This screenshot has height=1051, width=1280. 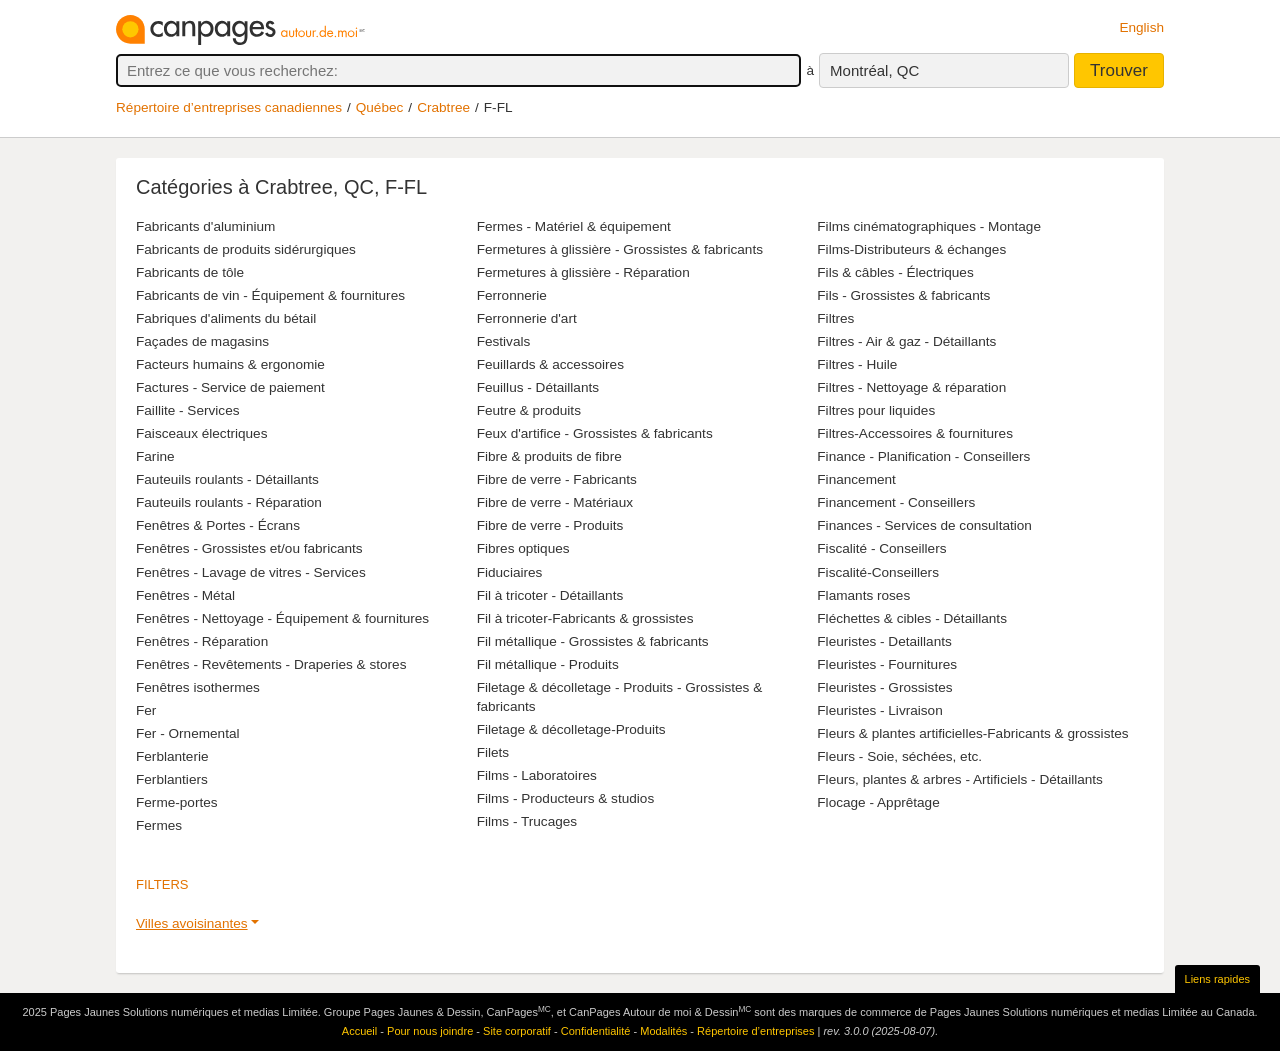 I want to click on Financement, so click(x=856, y=479).